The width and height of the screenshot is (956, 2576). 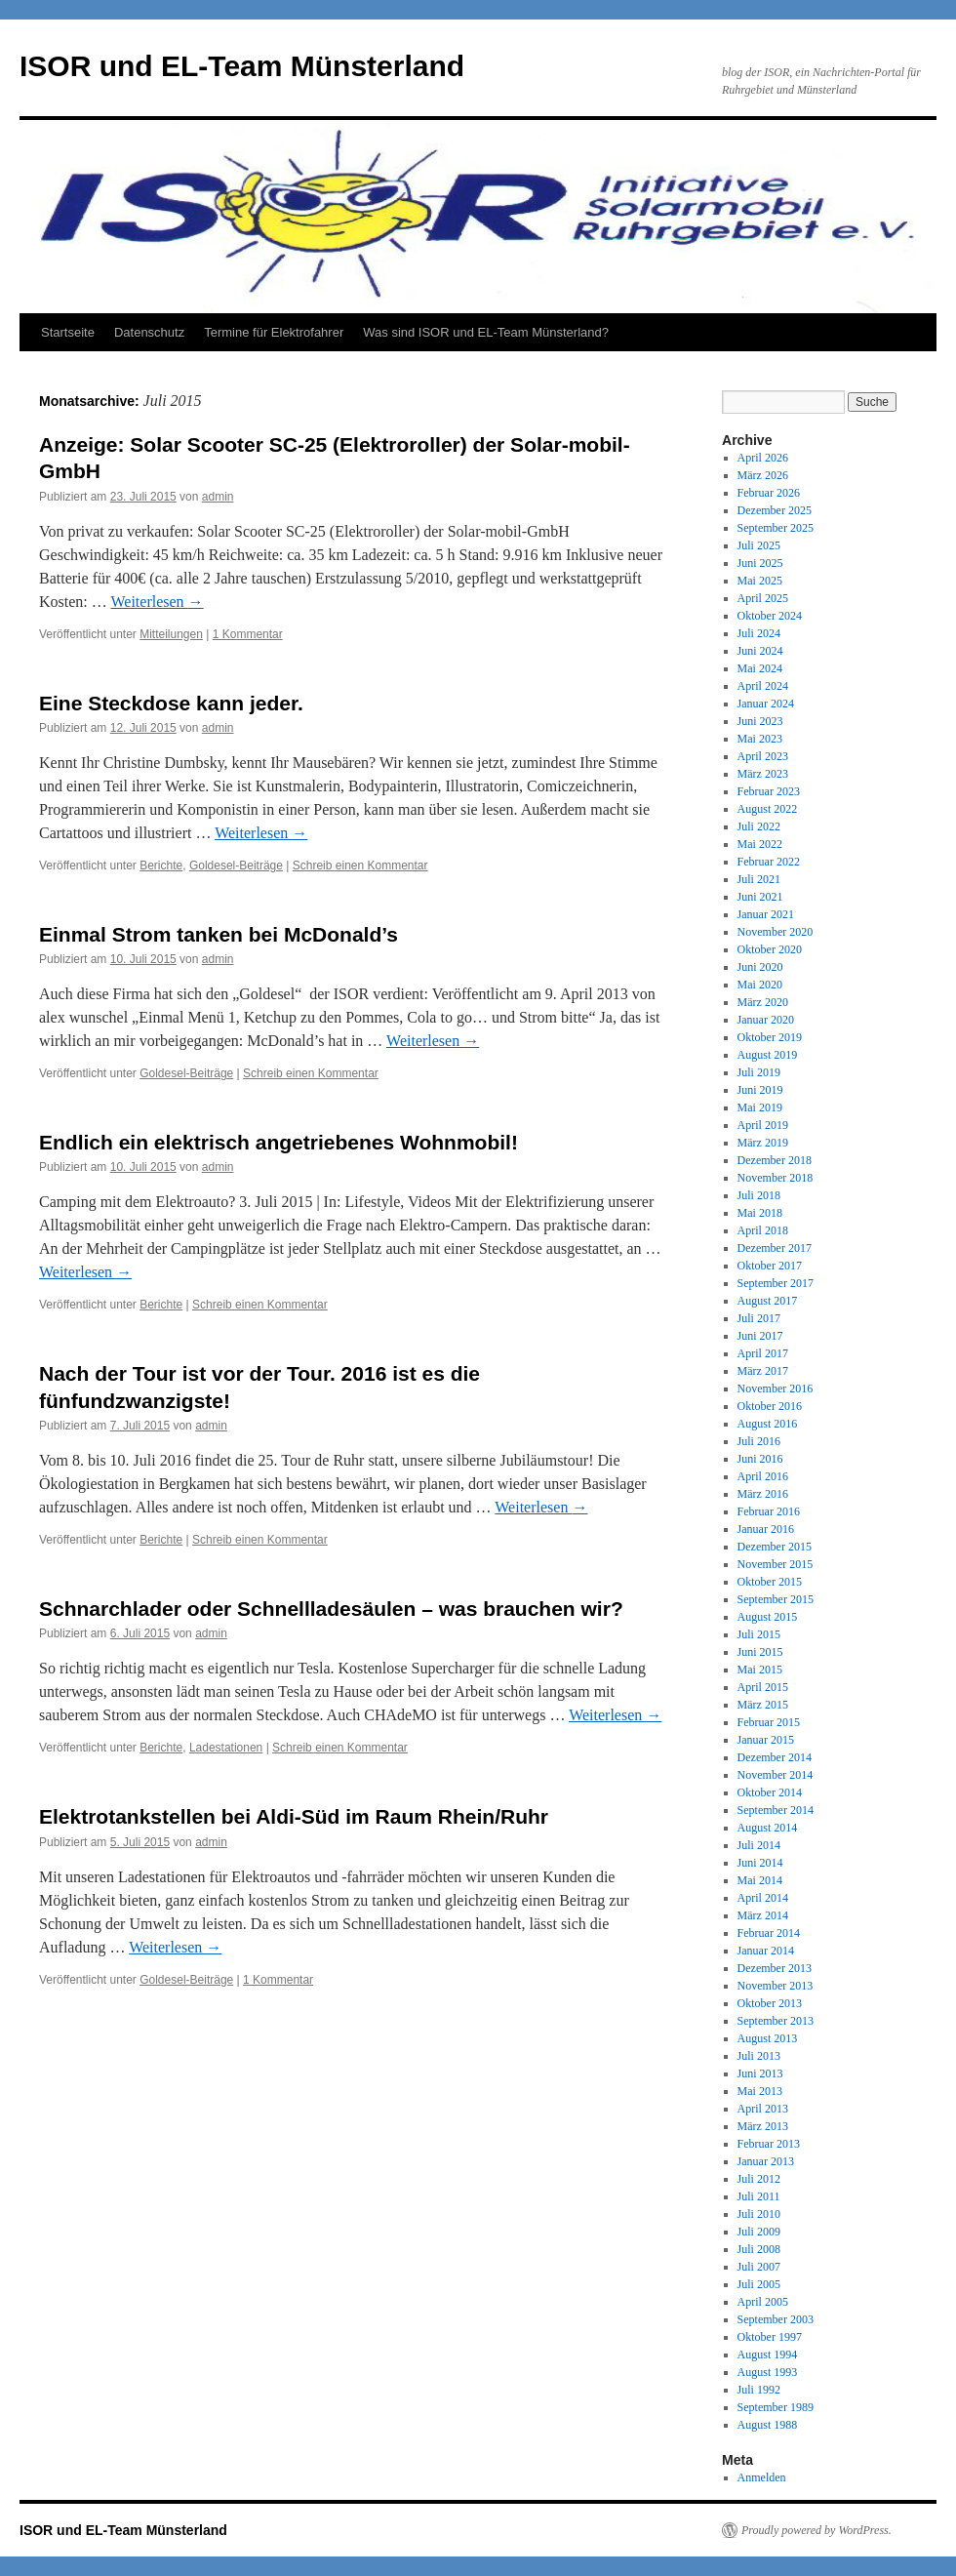 I want to click on Endlich ein elektrisch angetriebenes Wohnmobil!, so click(x=278, y=1142).